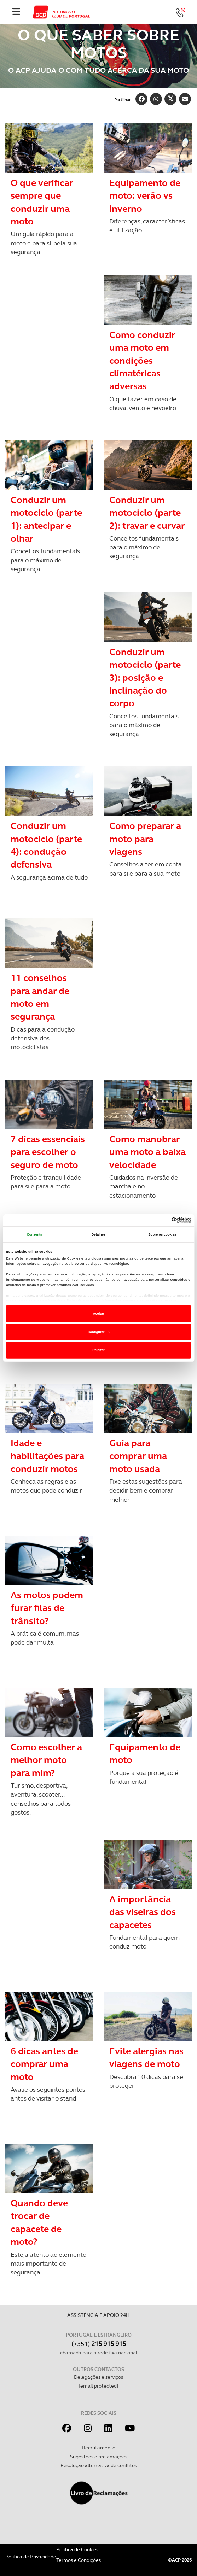  I want to click on Consentir [tab], so click(35, 1234).